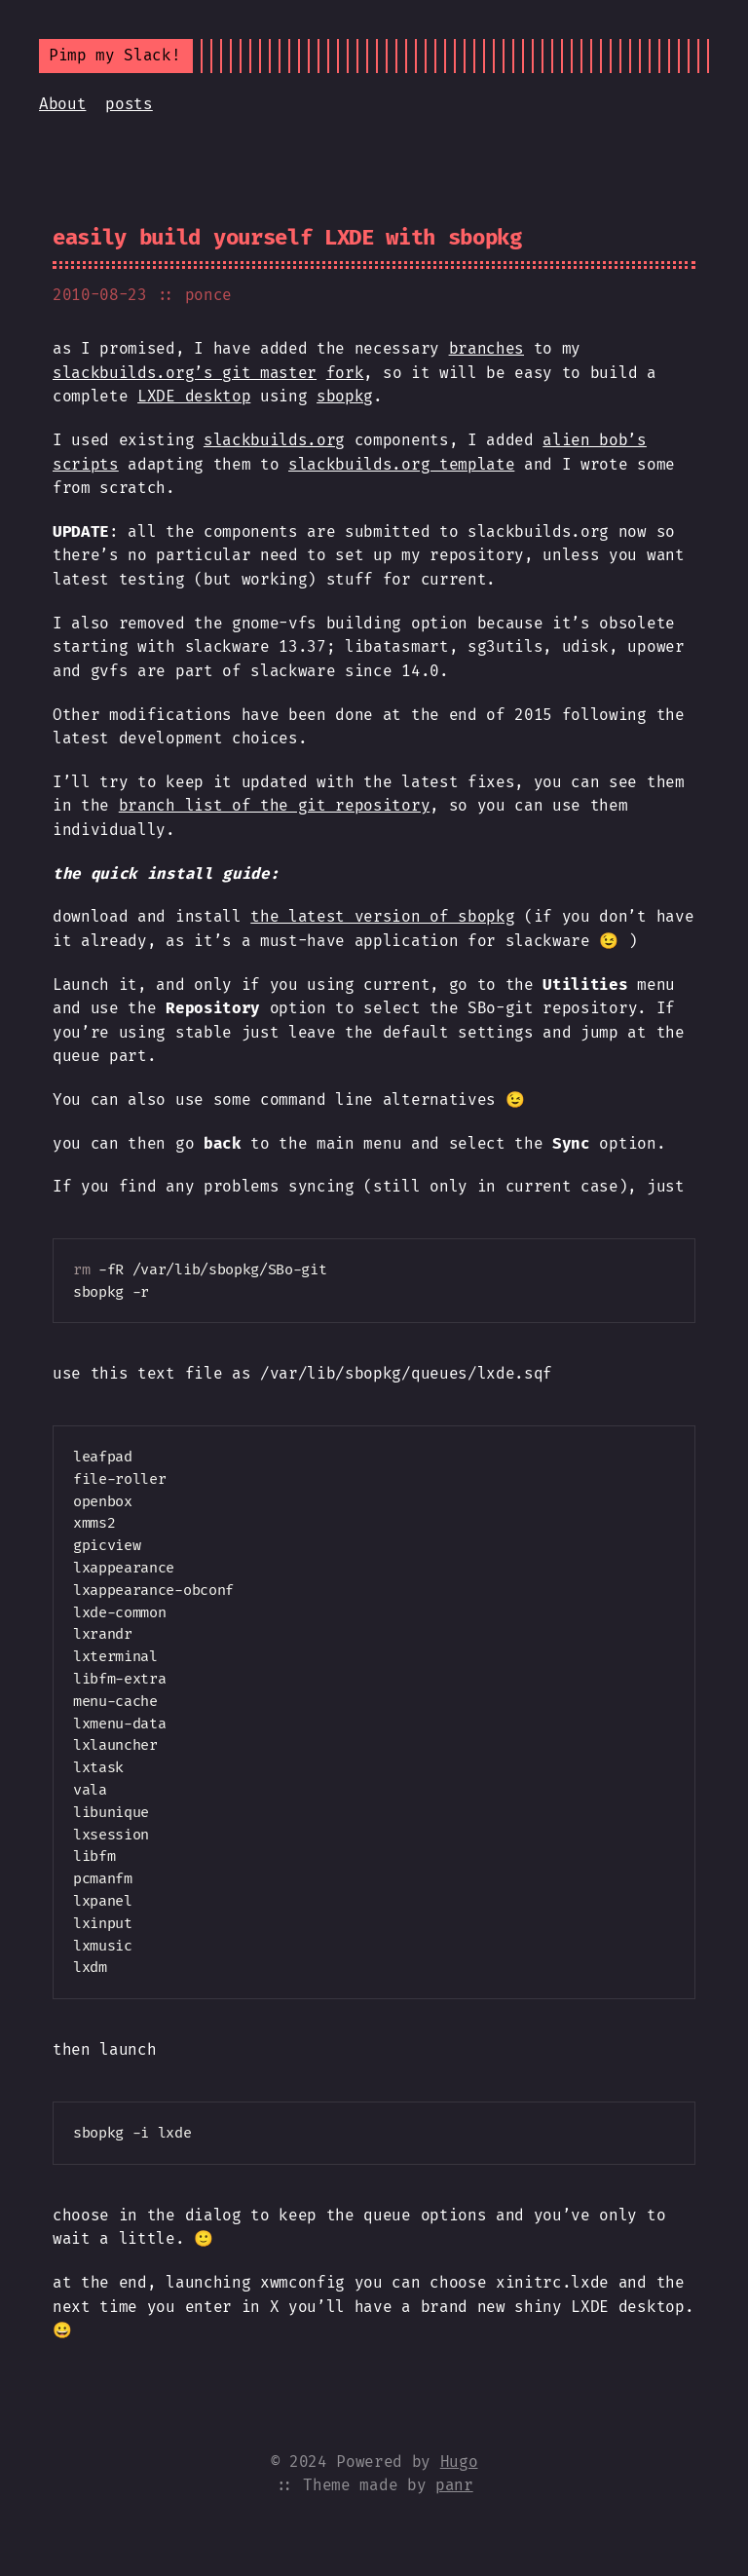 This screenshot has height=2576, width=748. I want to click on panr, so click(454, 2485).